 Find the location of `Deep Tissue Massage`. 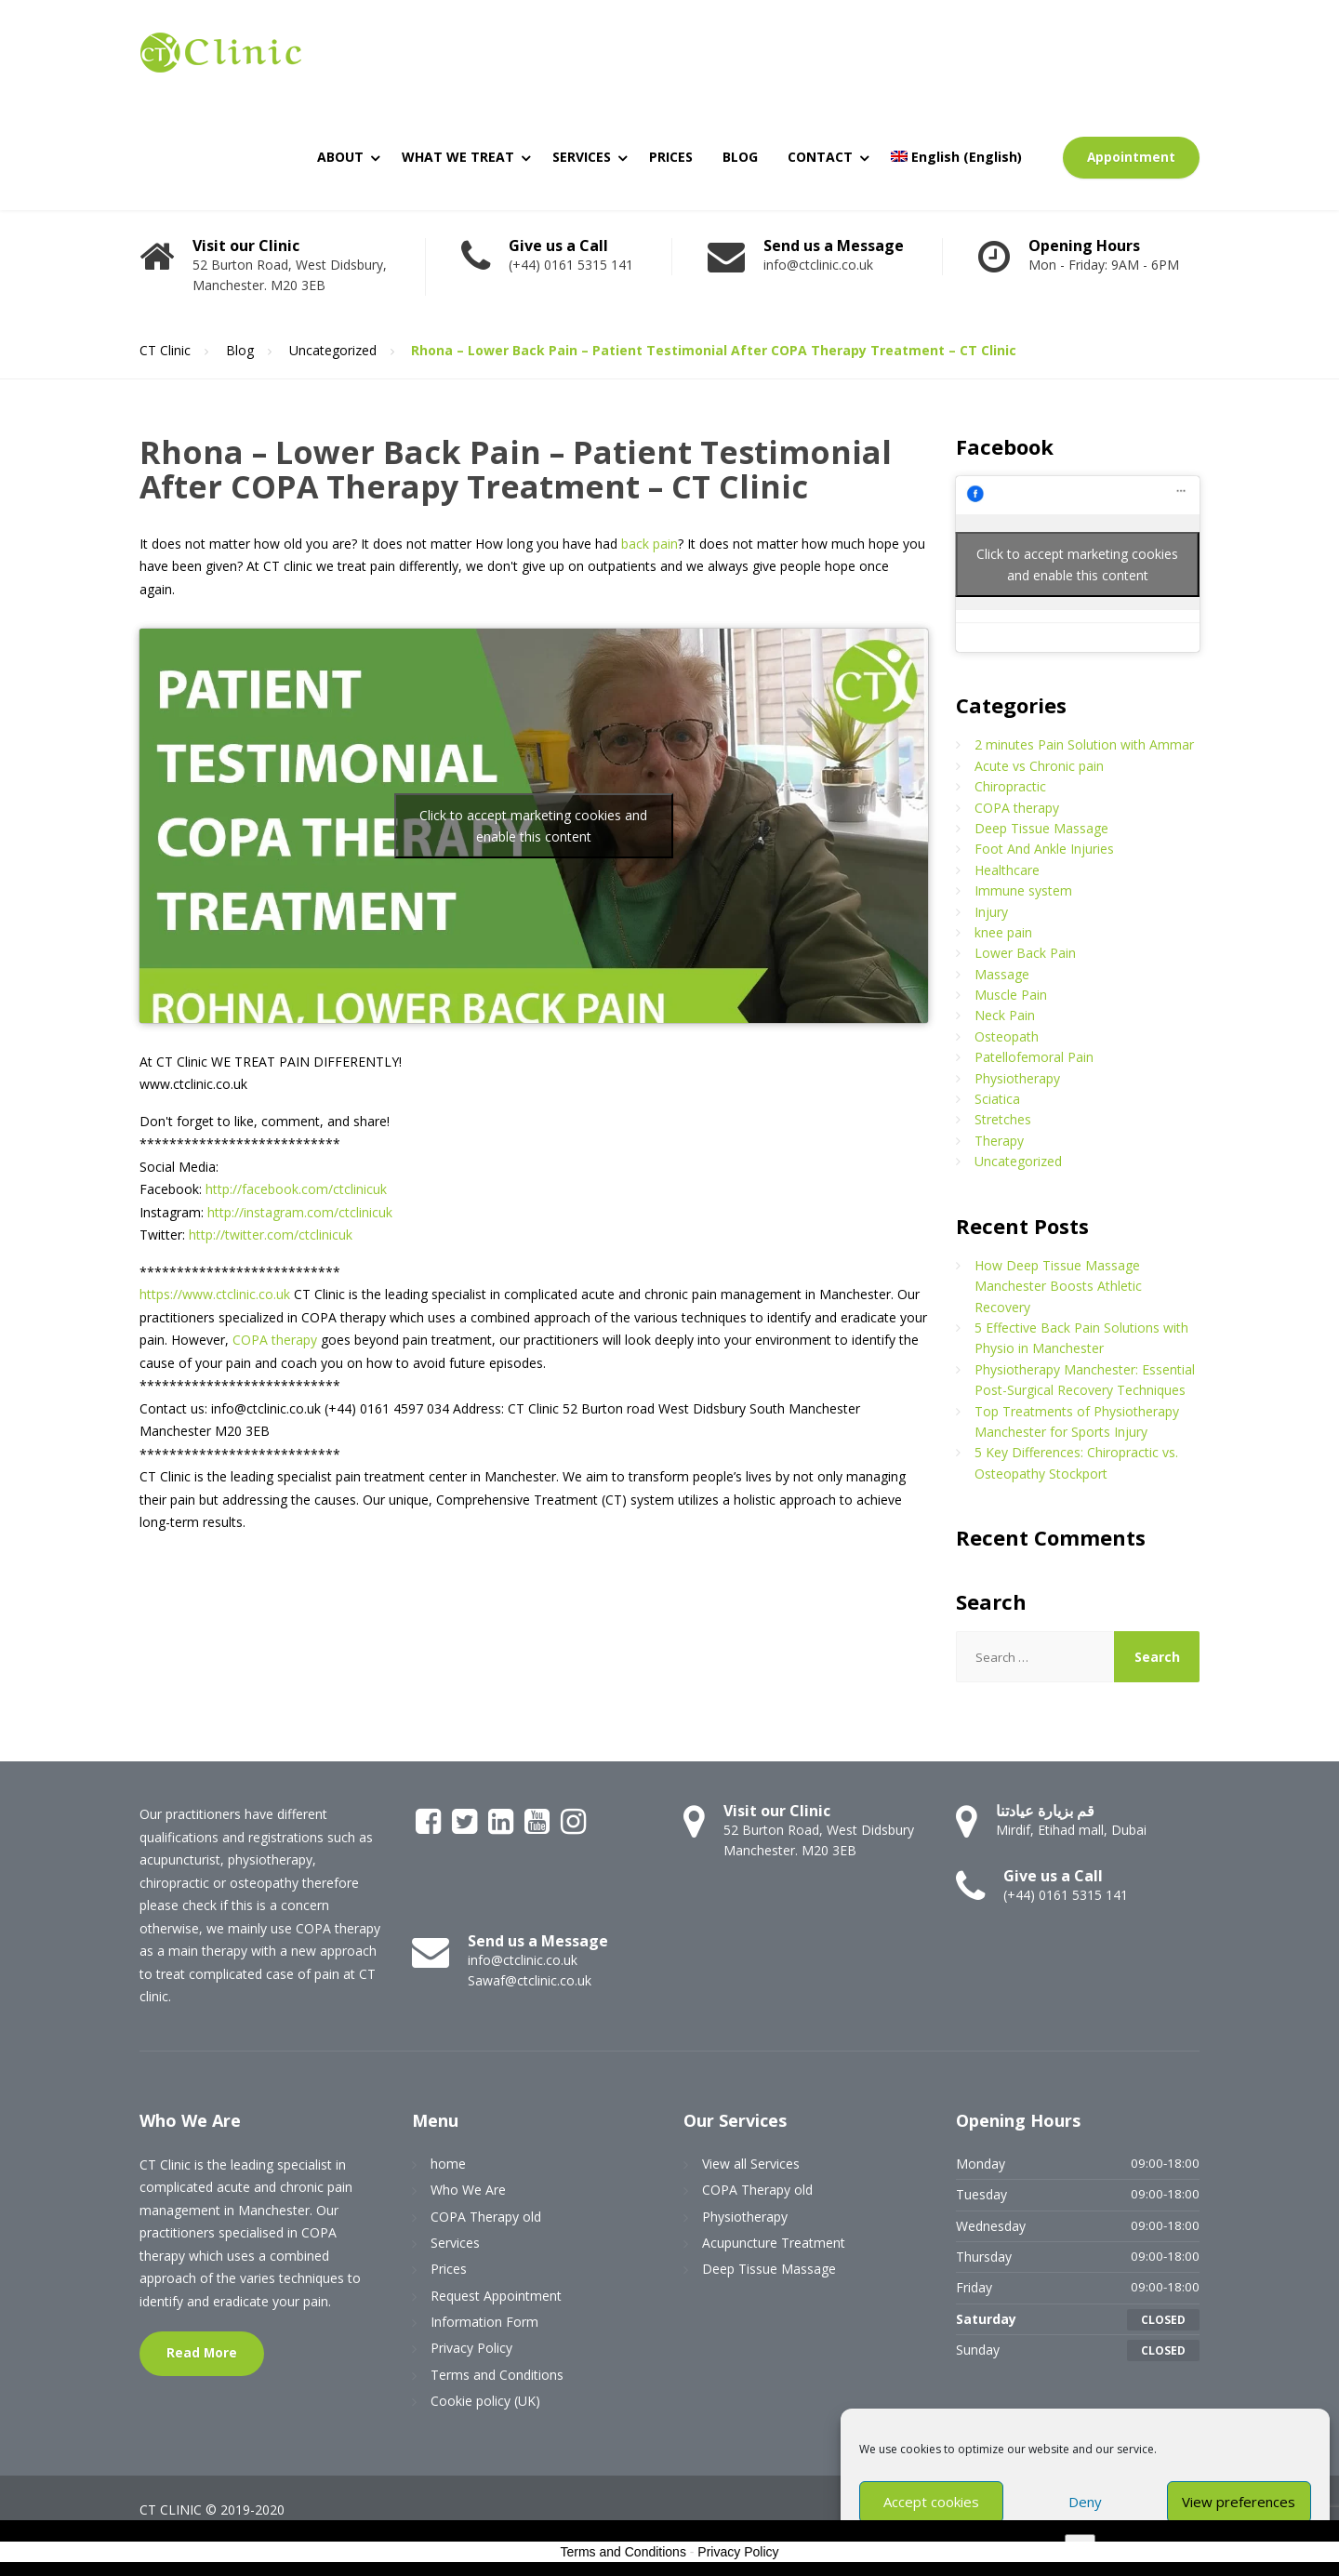

Deep Tissue Massage is located at coordinates (1041, 828).